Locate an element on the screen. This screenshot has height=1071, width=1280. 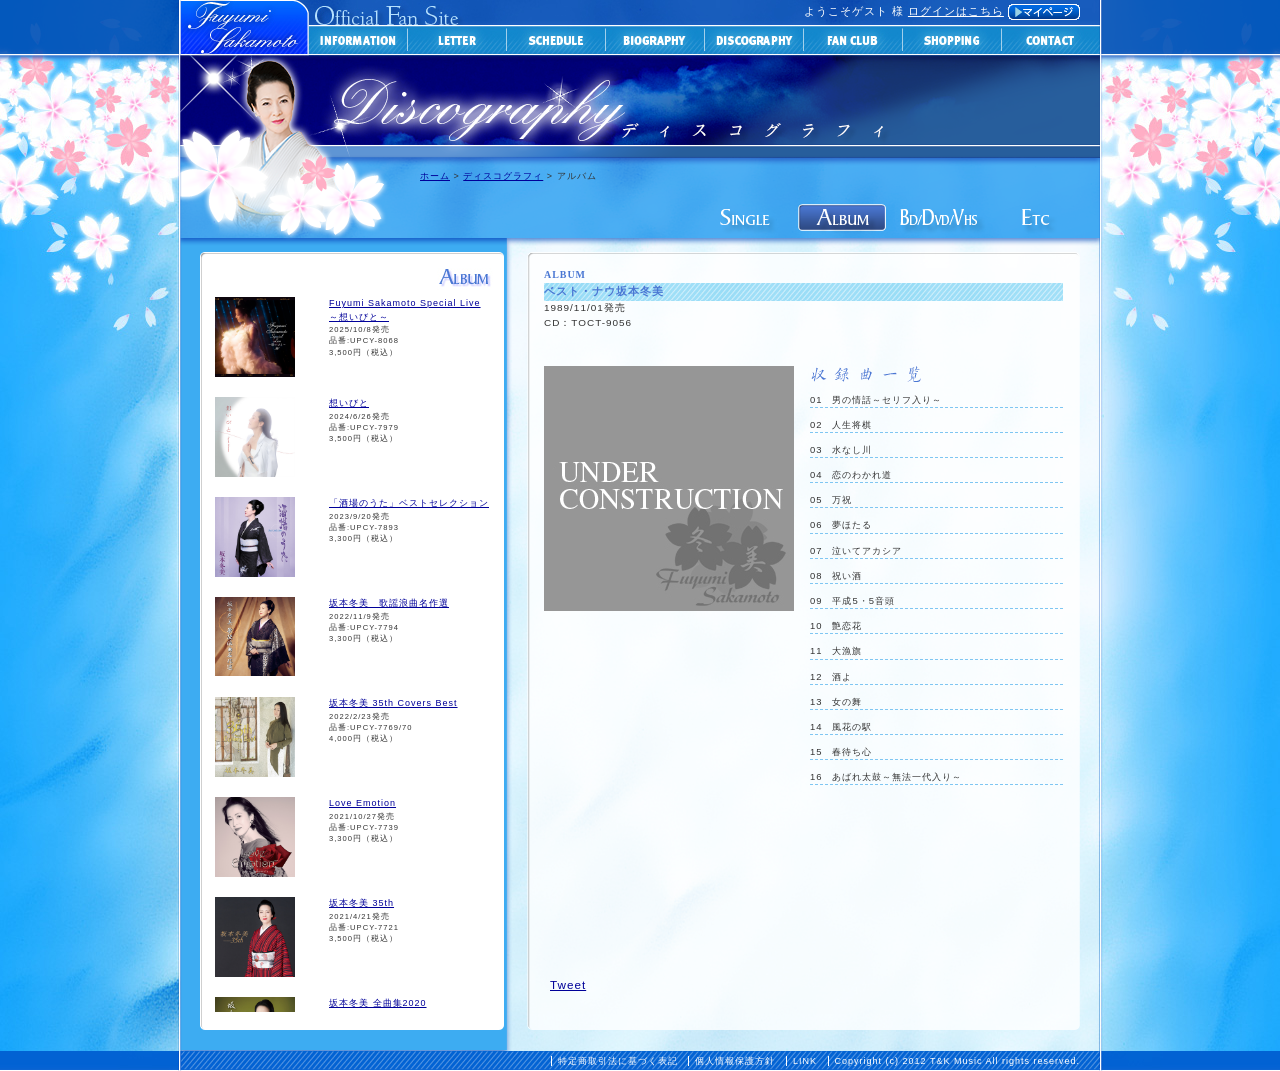
ホーム is located at coordinates (435, 176).